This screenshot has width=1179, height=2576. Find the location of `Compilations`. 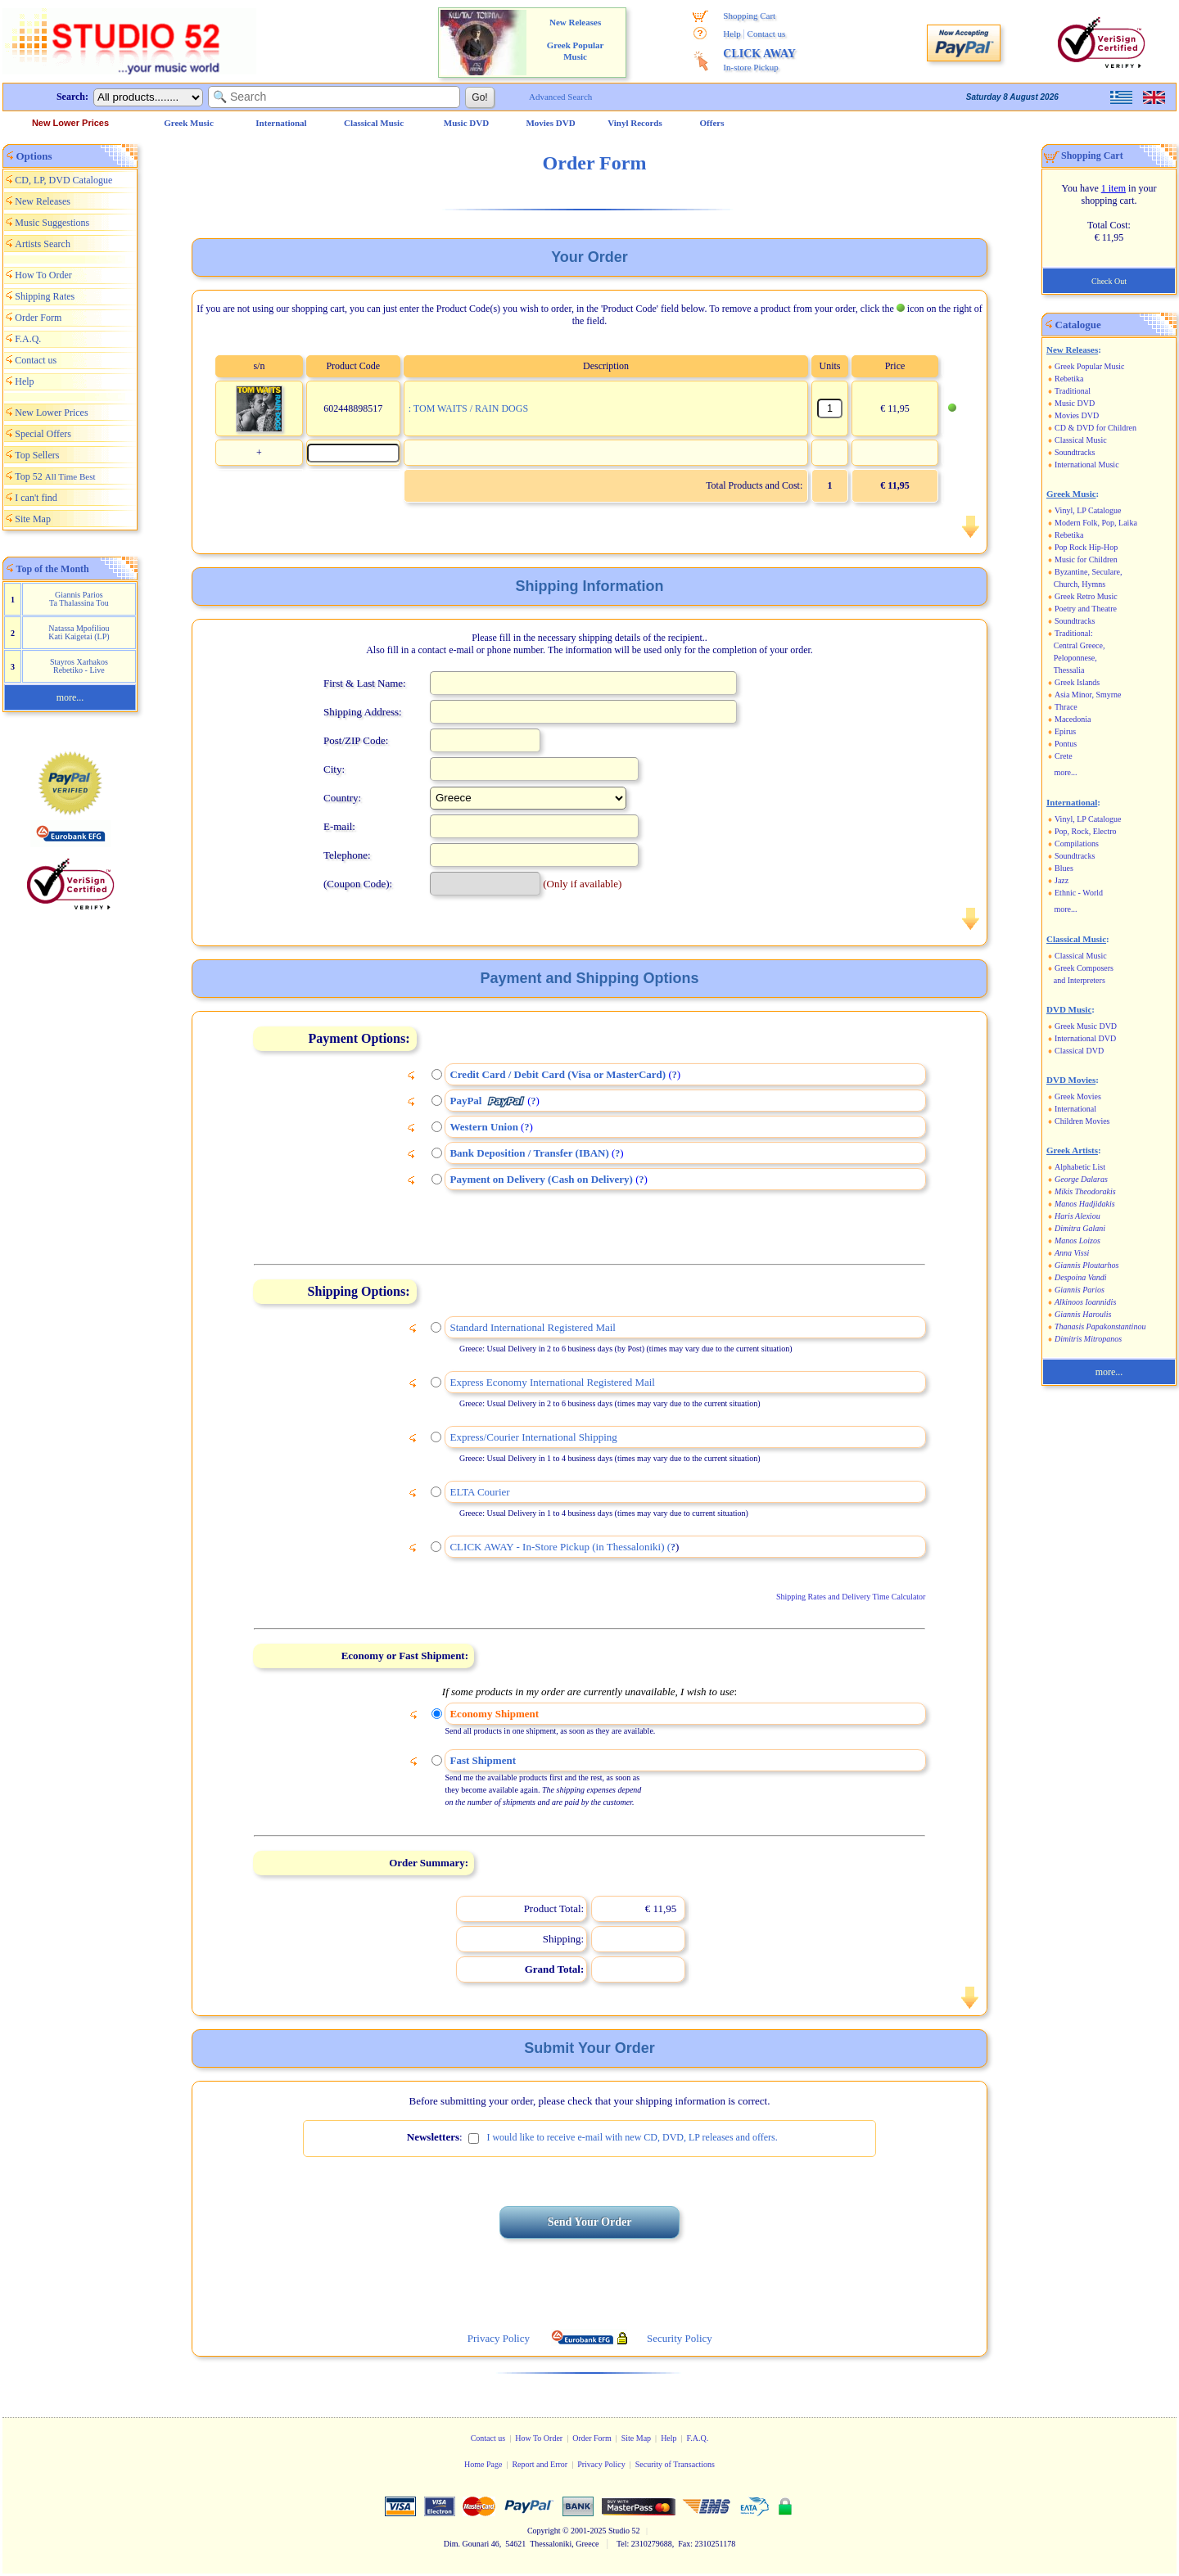

Compilations is located at coordinates (1077, 843).